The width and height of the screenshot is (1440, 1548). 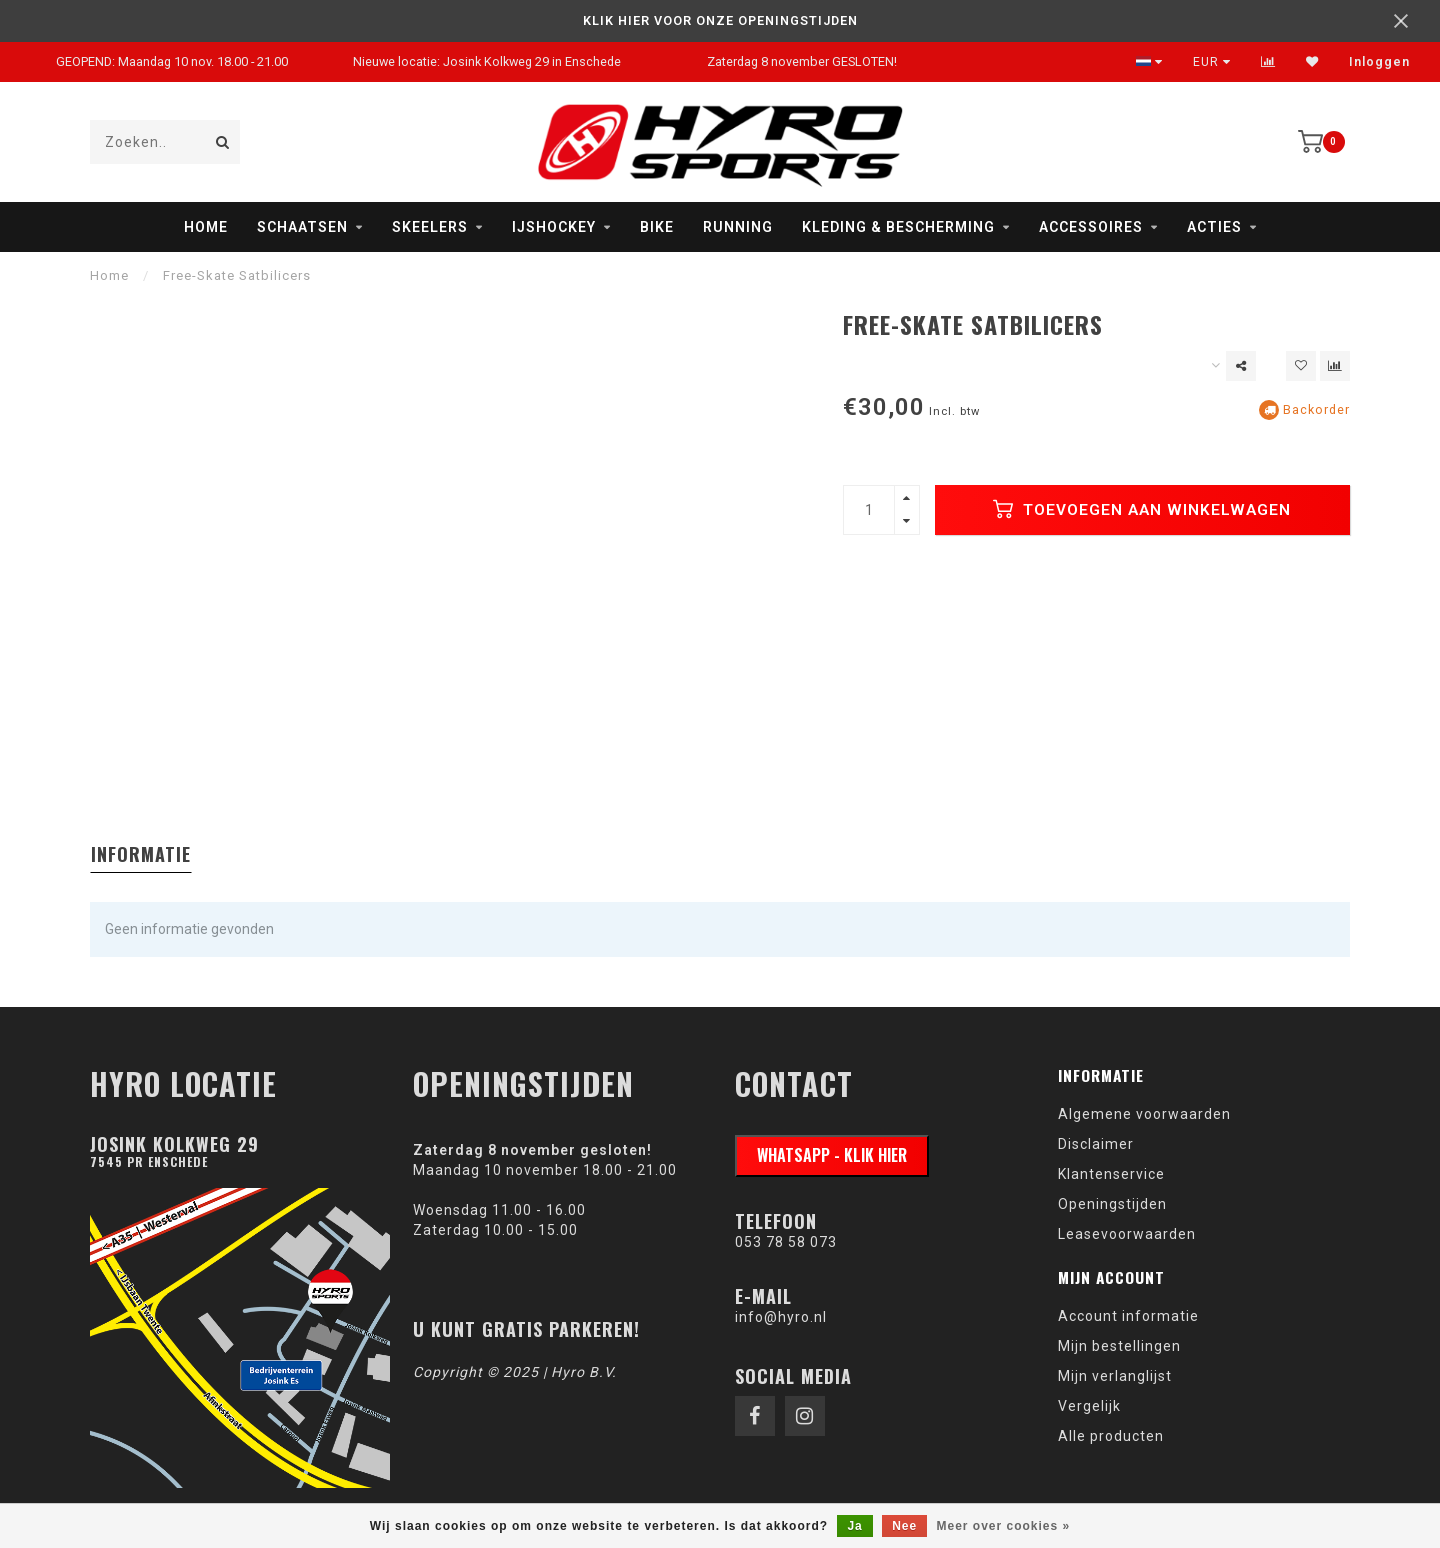 I want to click on Leasevoorwaarden, so click(x=1127, y=1234).